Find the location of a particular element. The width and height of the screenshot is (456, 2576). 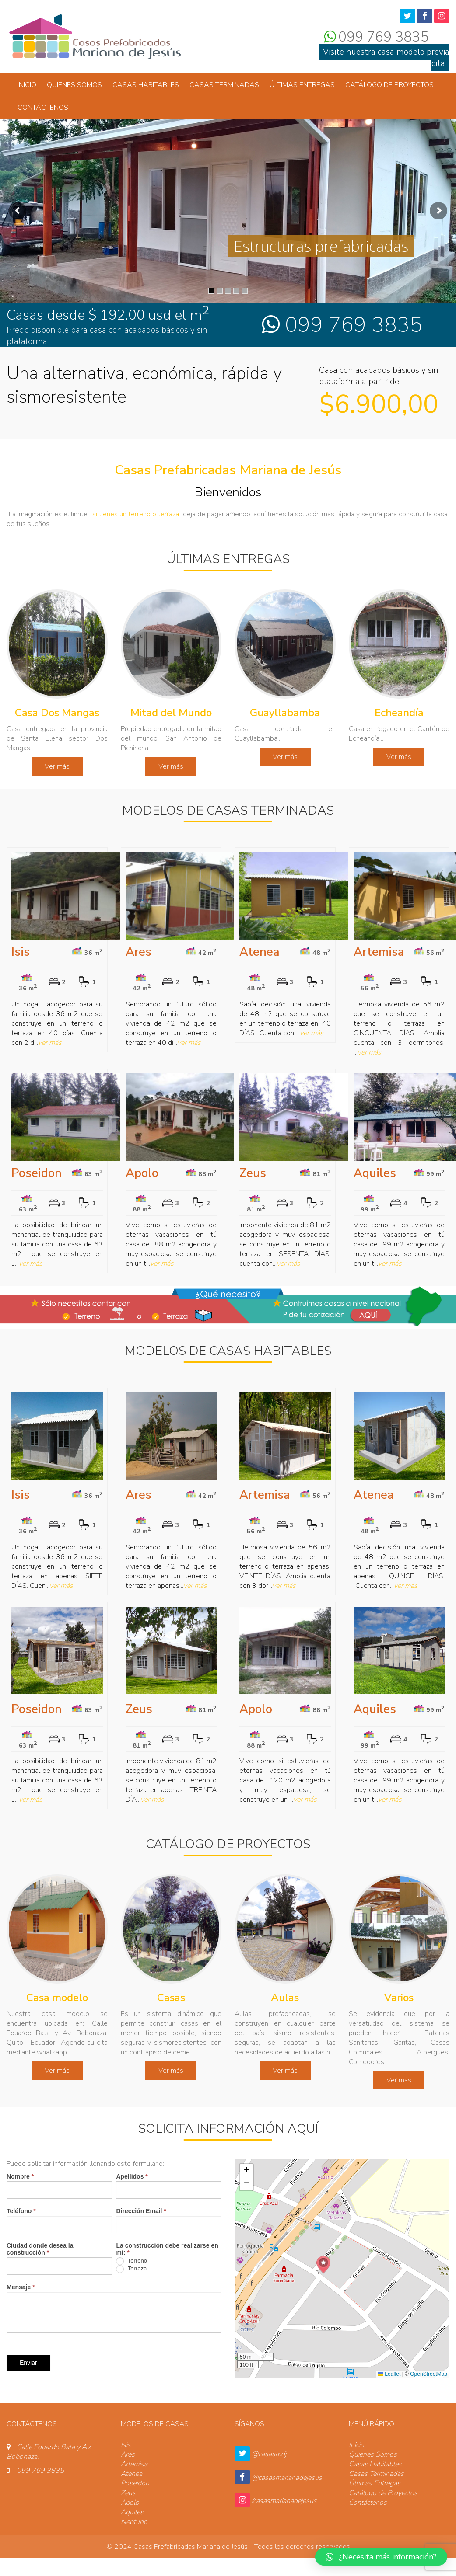

Ciudad donde desea la construcción is located at coordinates (40, 2249).